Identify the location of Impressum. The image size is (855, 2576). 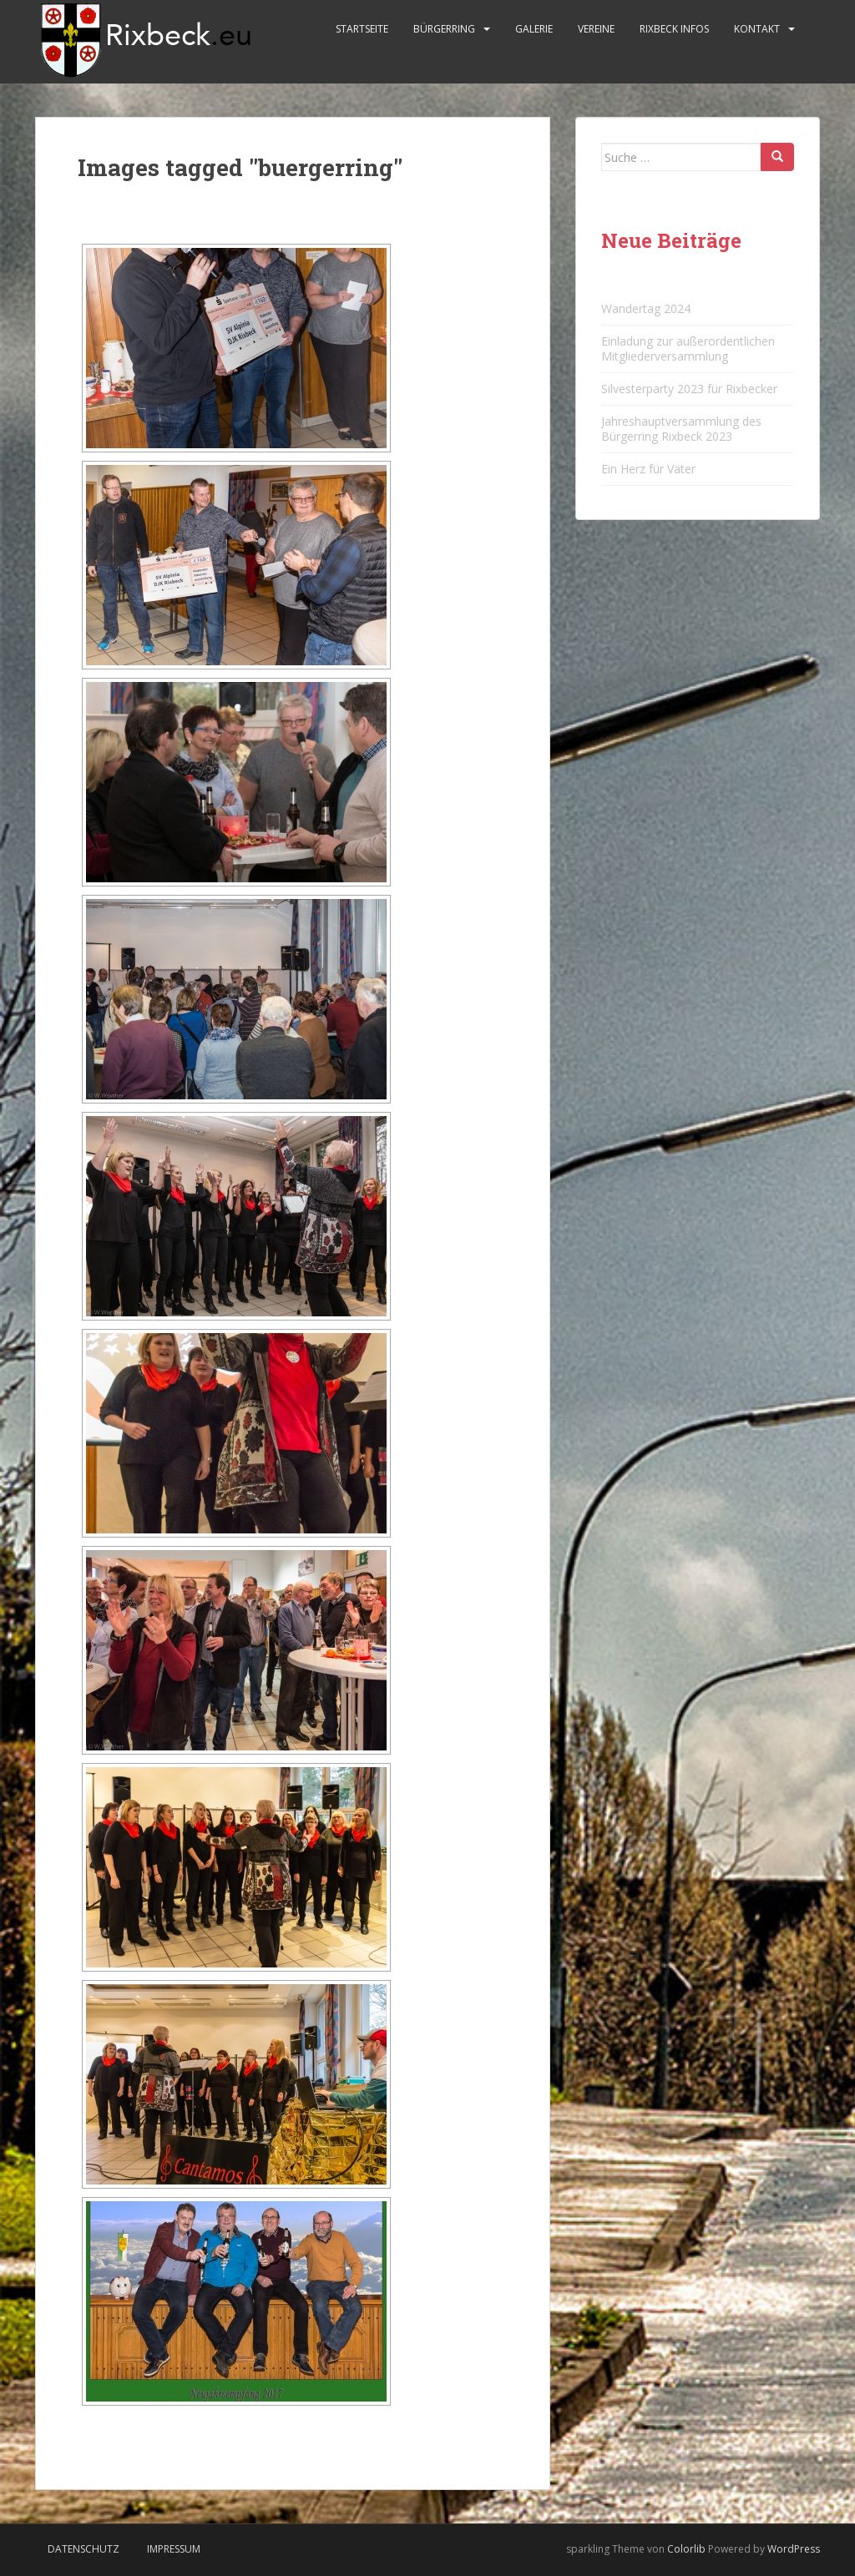
(173, 2549).